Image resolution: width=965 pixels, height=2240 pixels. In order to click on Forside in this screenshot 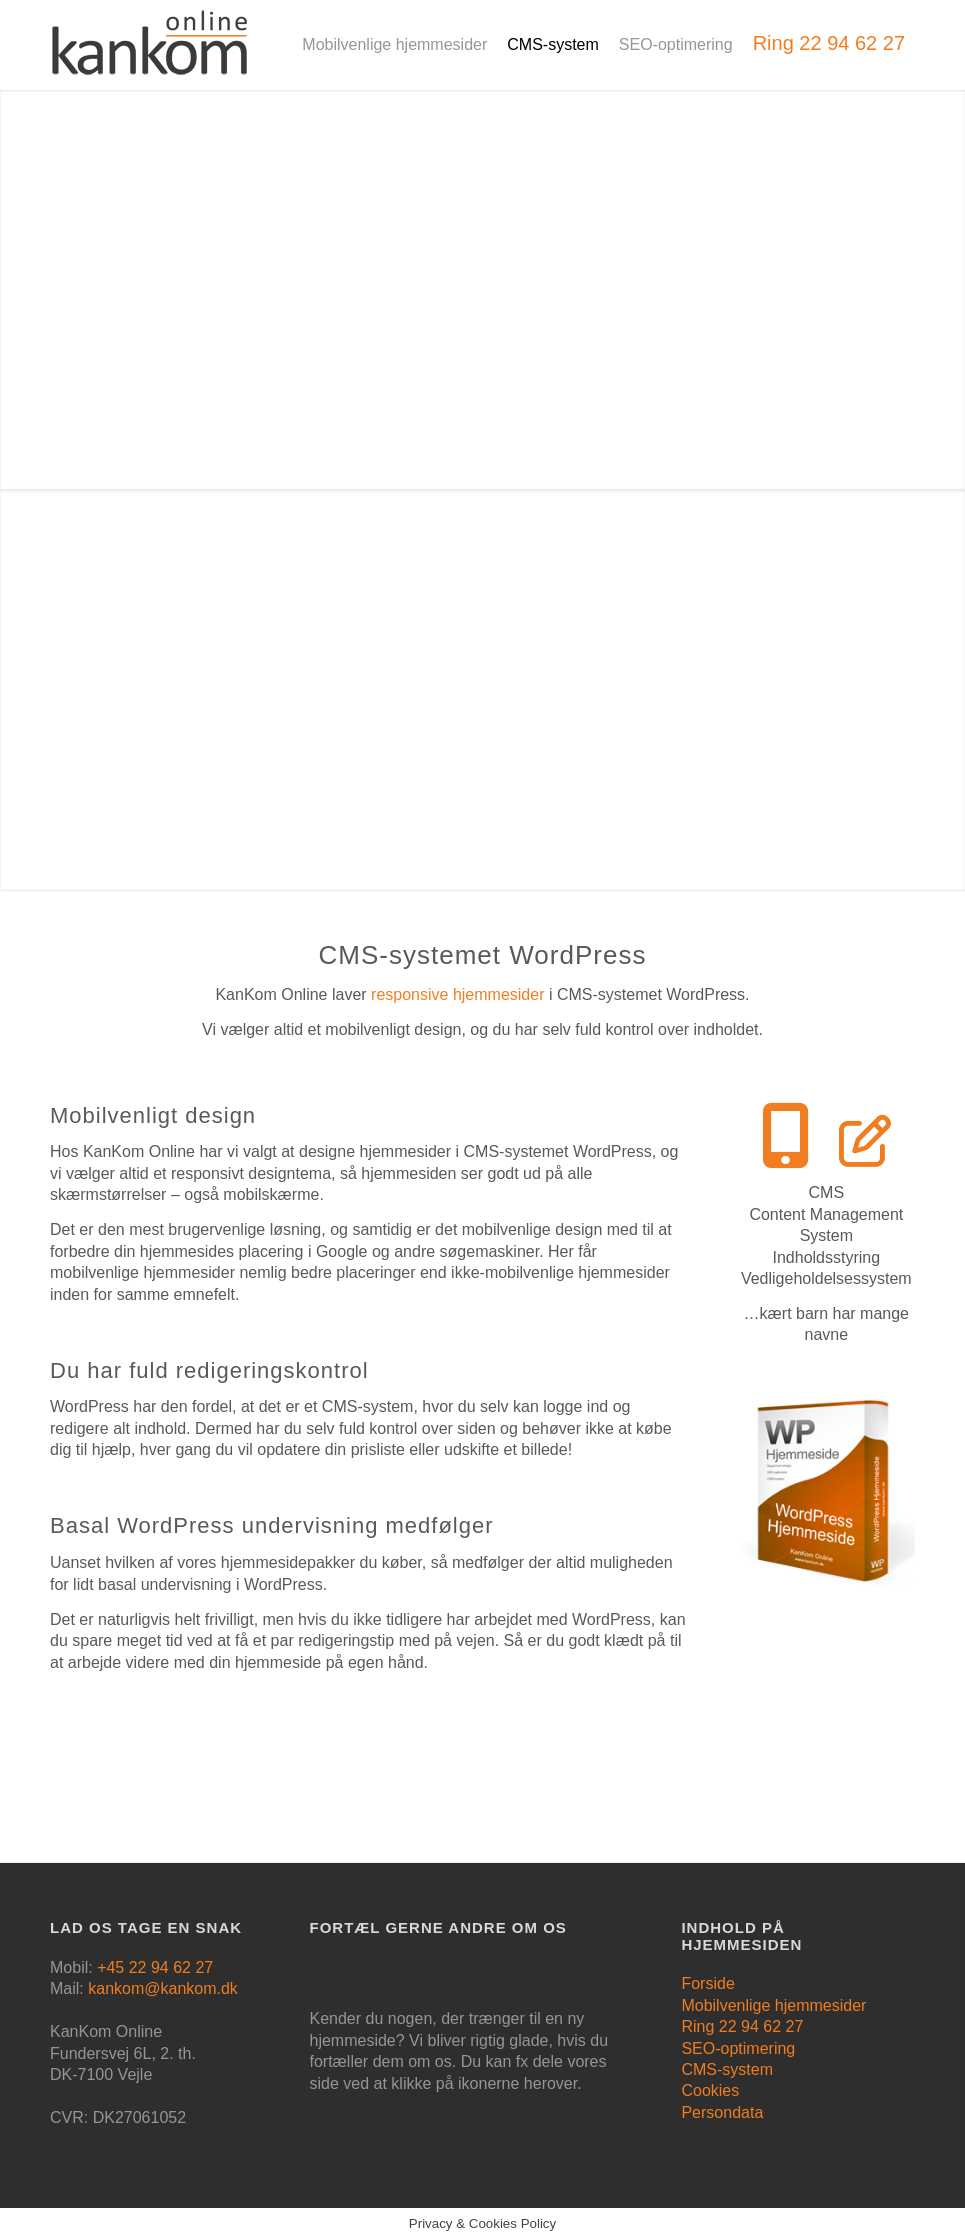, I will do `click(707, 1983)`.